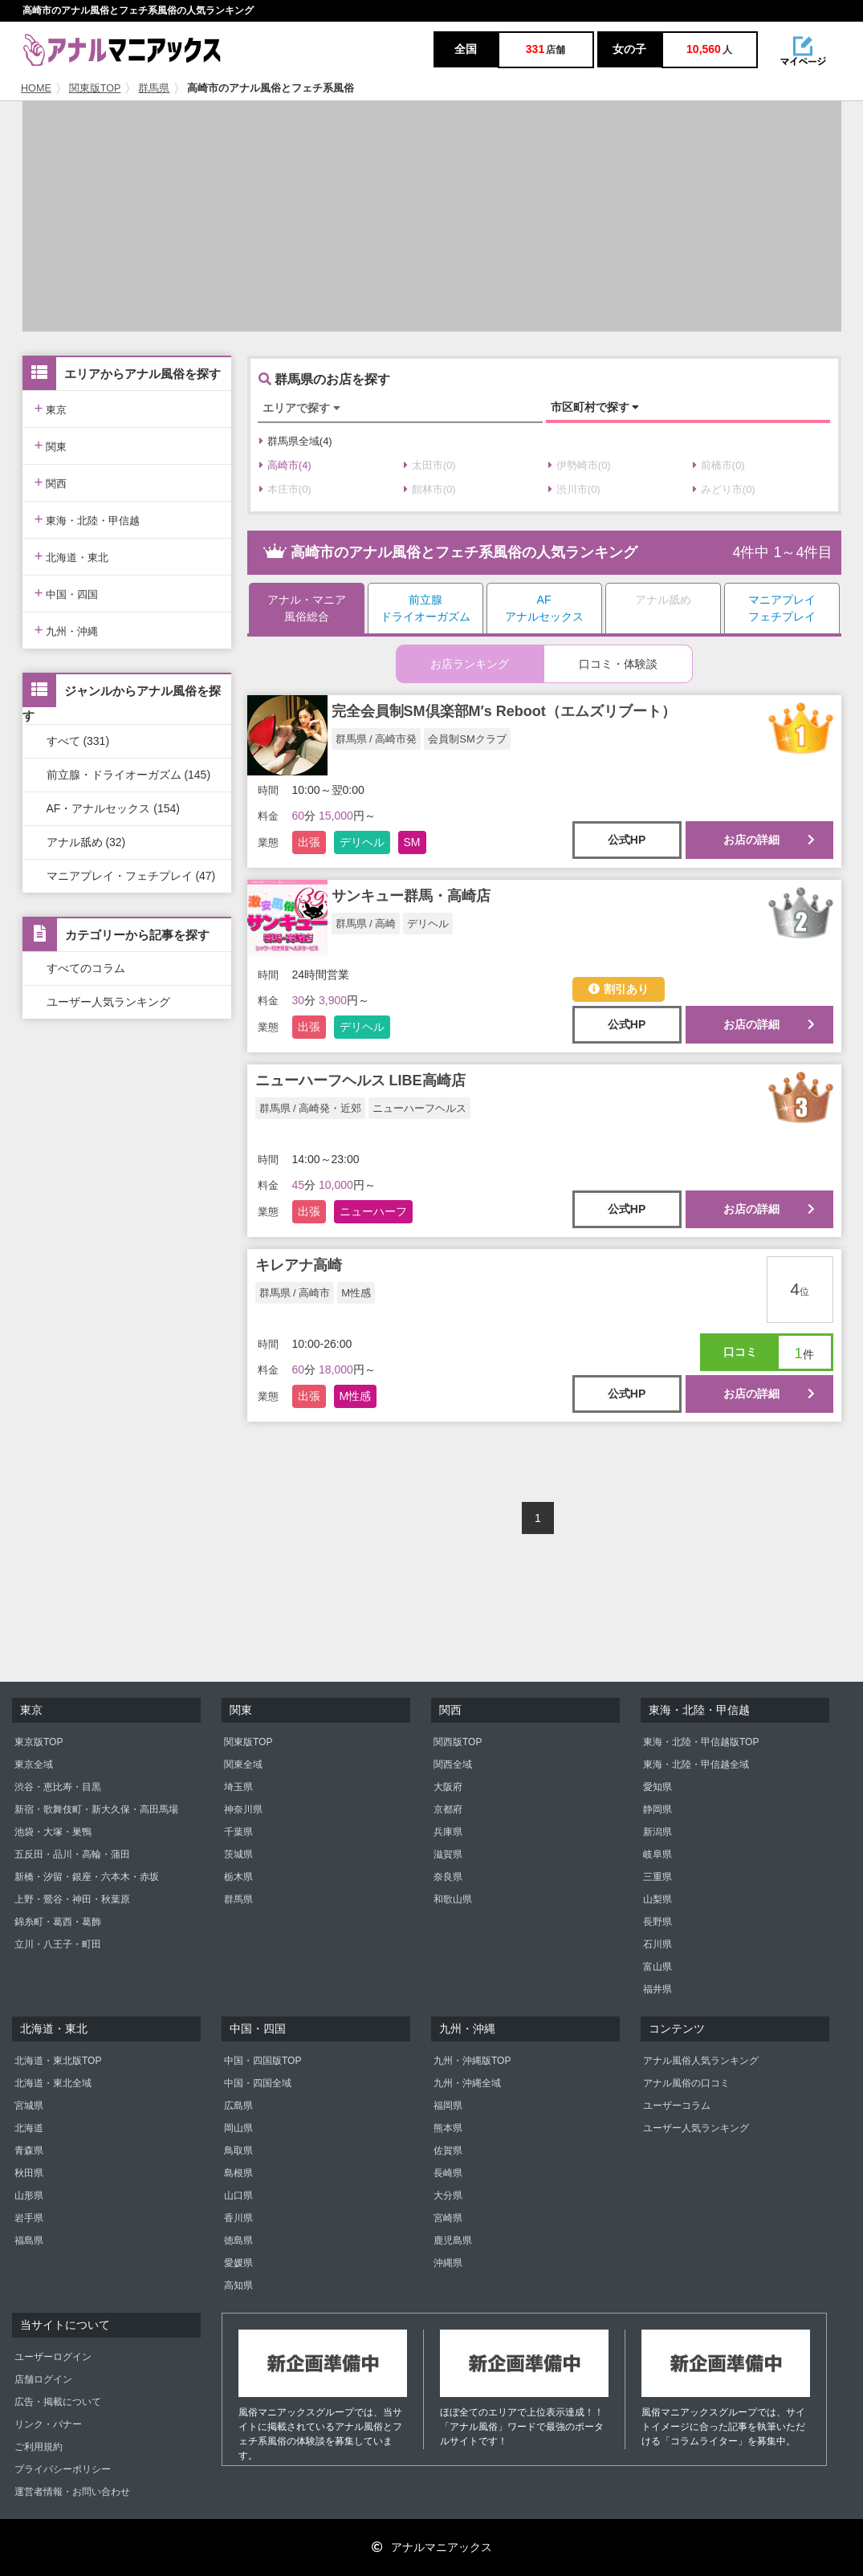  What do you see at coordinates (238, 2285) in the screenshot?
I see `高知県` at bounding box center [238, 2285].